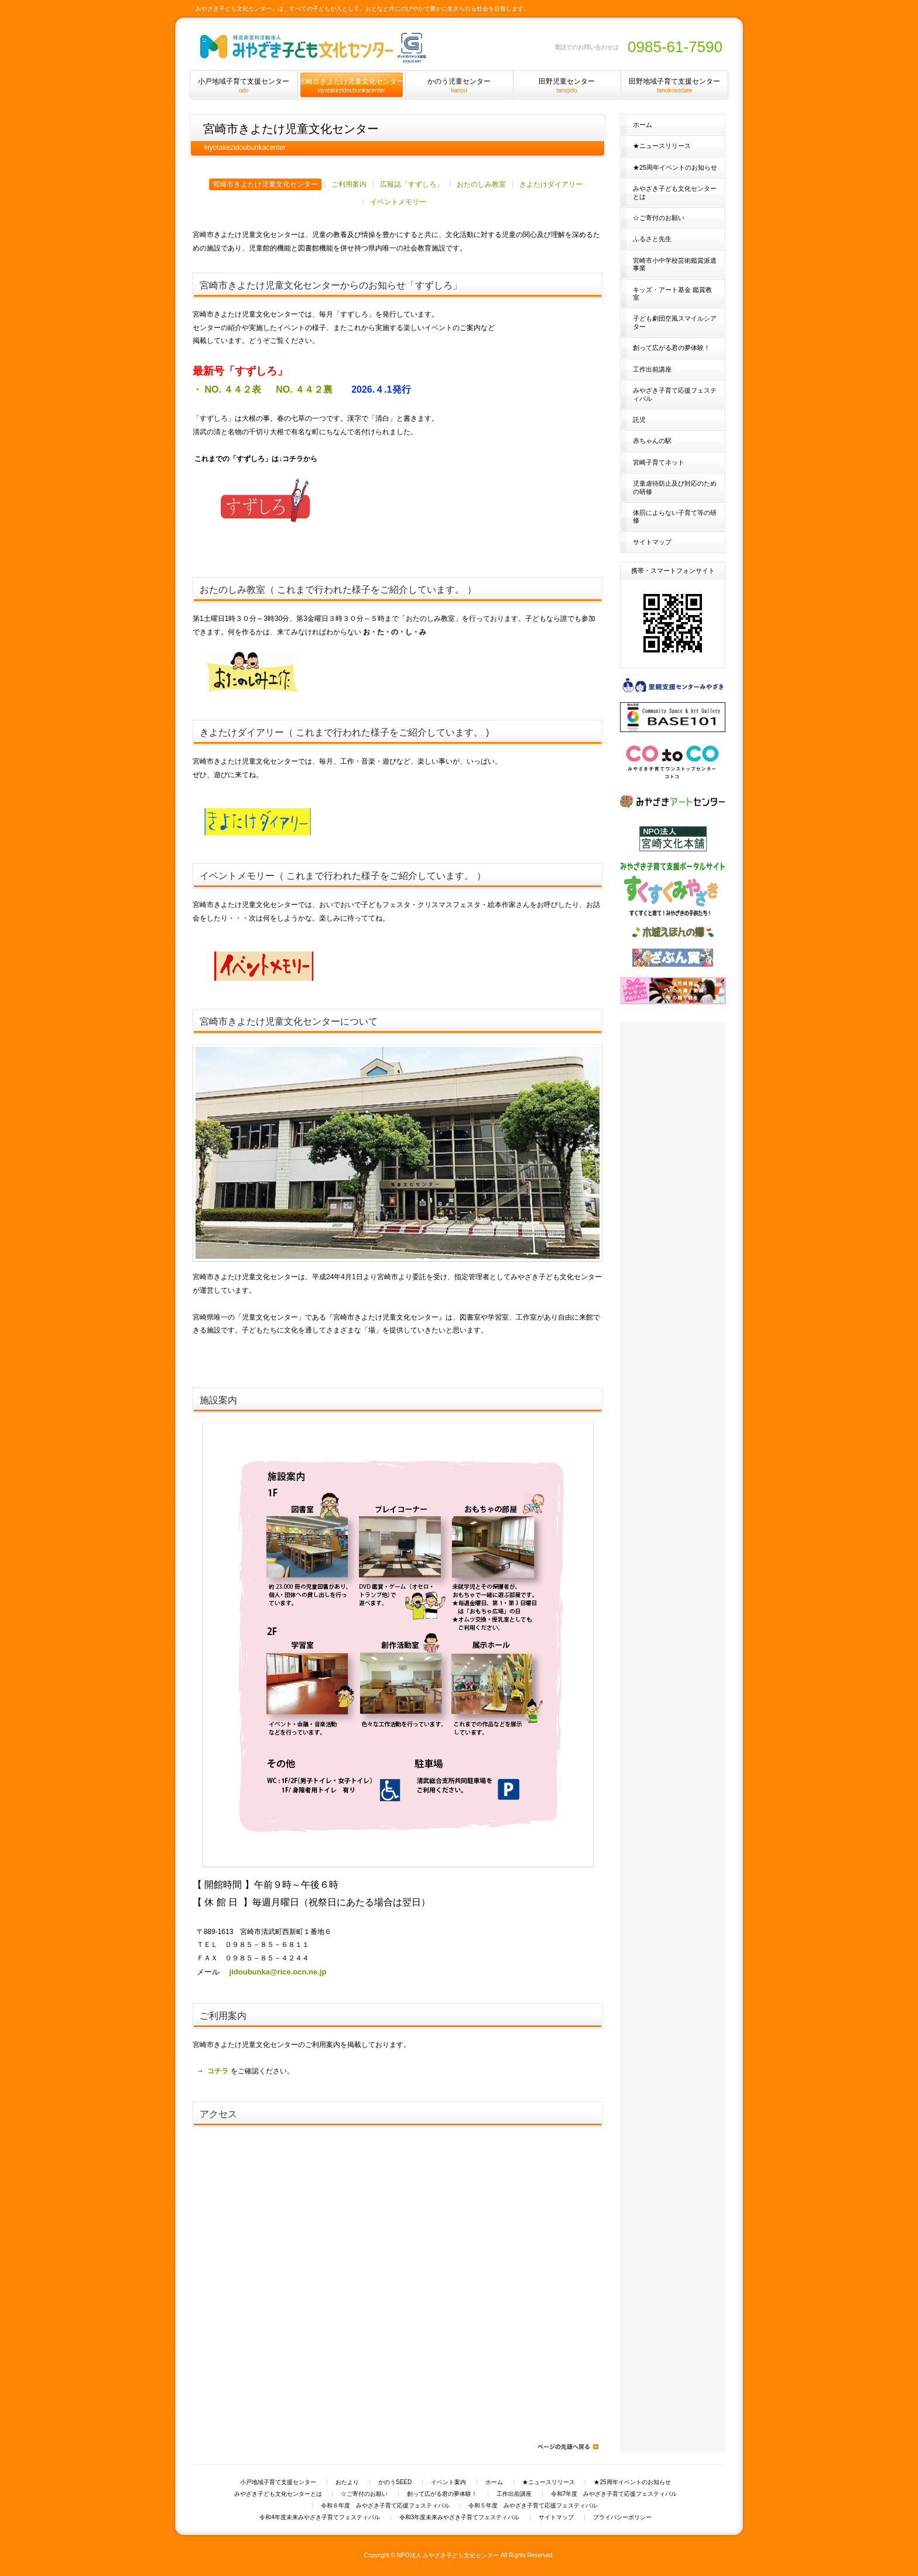 This screenshot has width=918, height=2576. Describe the element at coordinates (675, 516) in the screenshot. I see `体罰によらない子育て等の研修` at that location.